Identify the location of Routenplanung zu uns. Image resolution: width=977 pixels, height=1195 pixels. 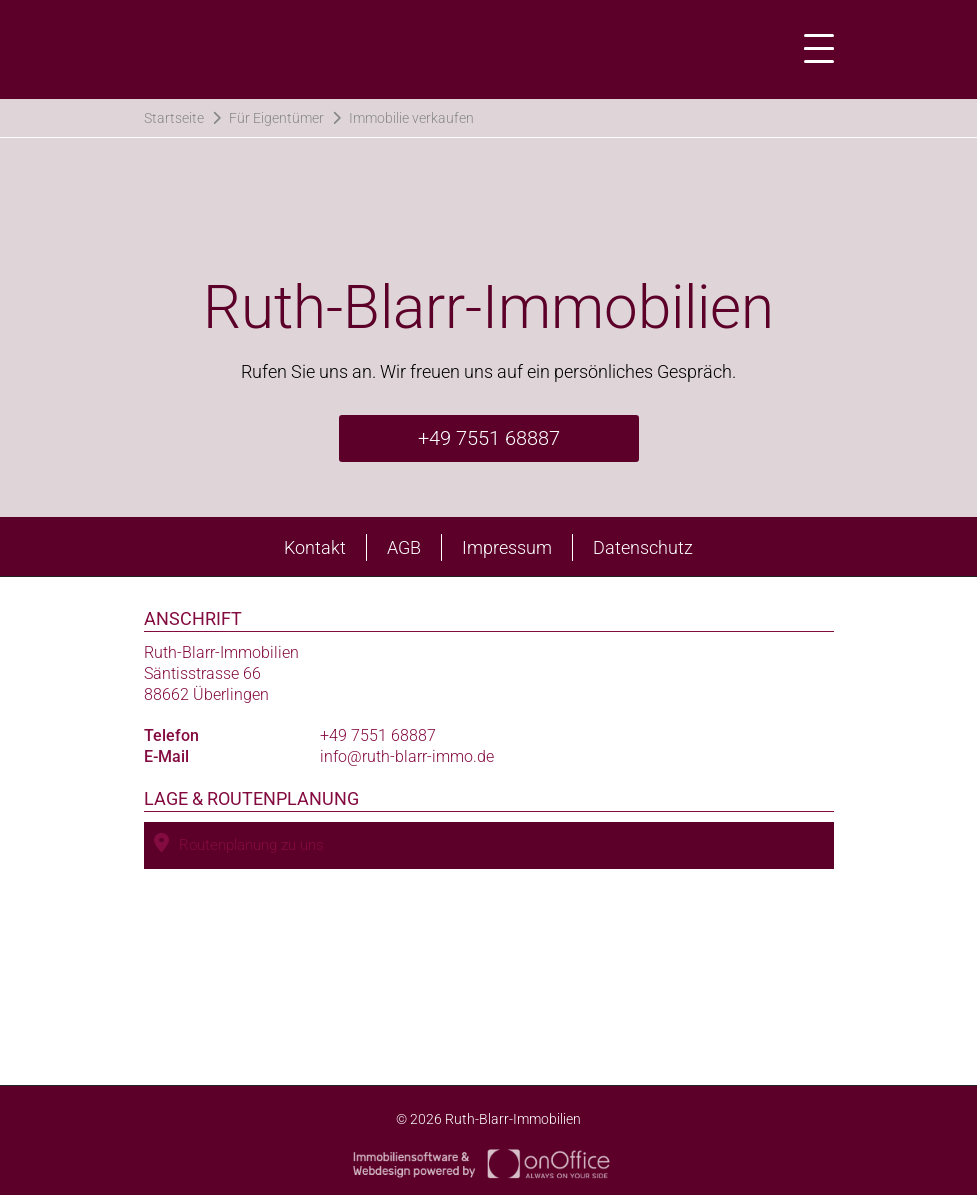
(239, 843).